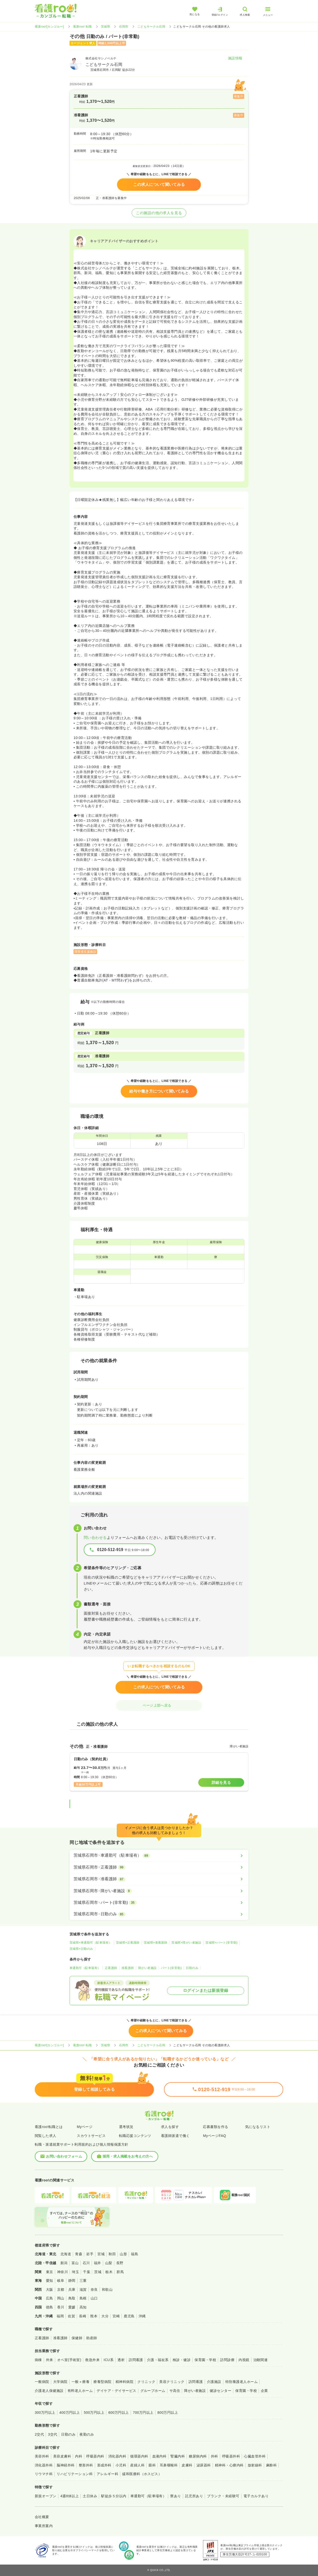 The height and width of the screenshot is (2576, 318). I want to click on 車通勤可（駐車場有）, so click(85, 1968).